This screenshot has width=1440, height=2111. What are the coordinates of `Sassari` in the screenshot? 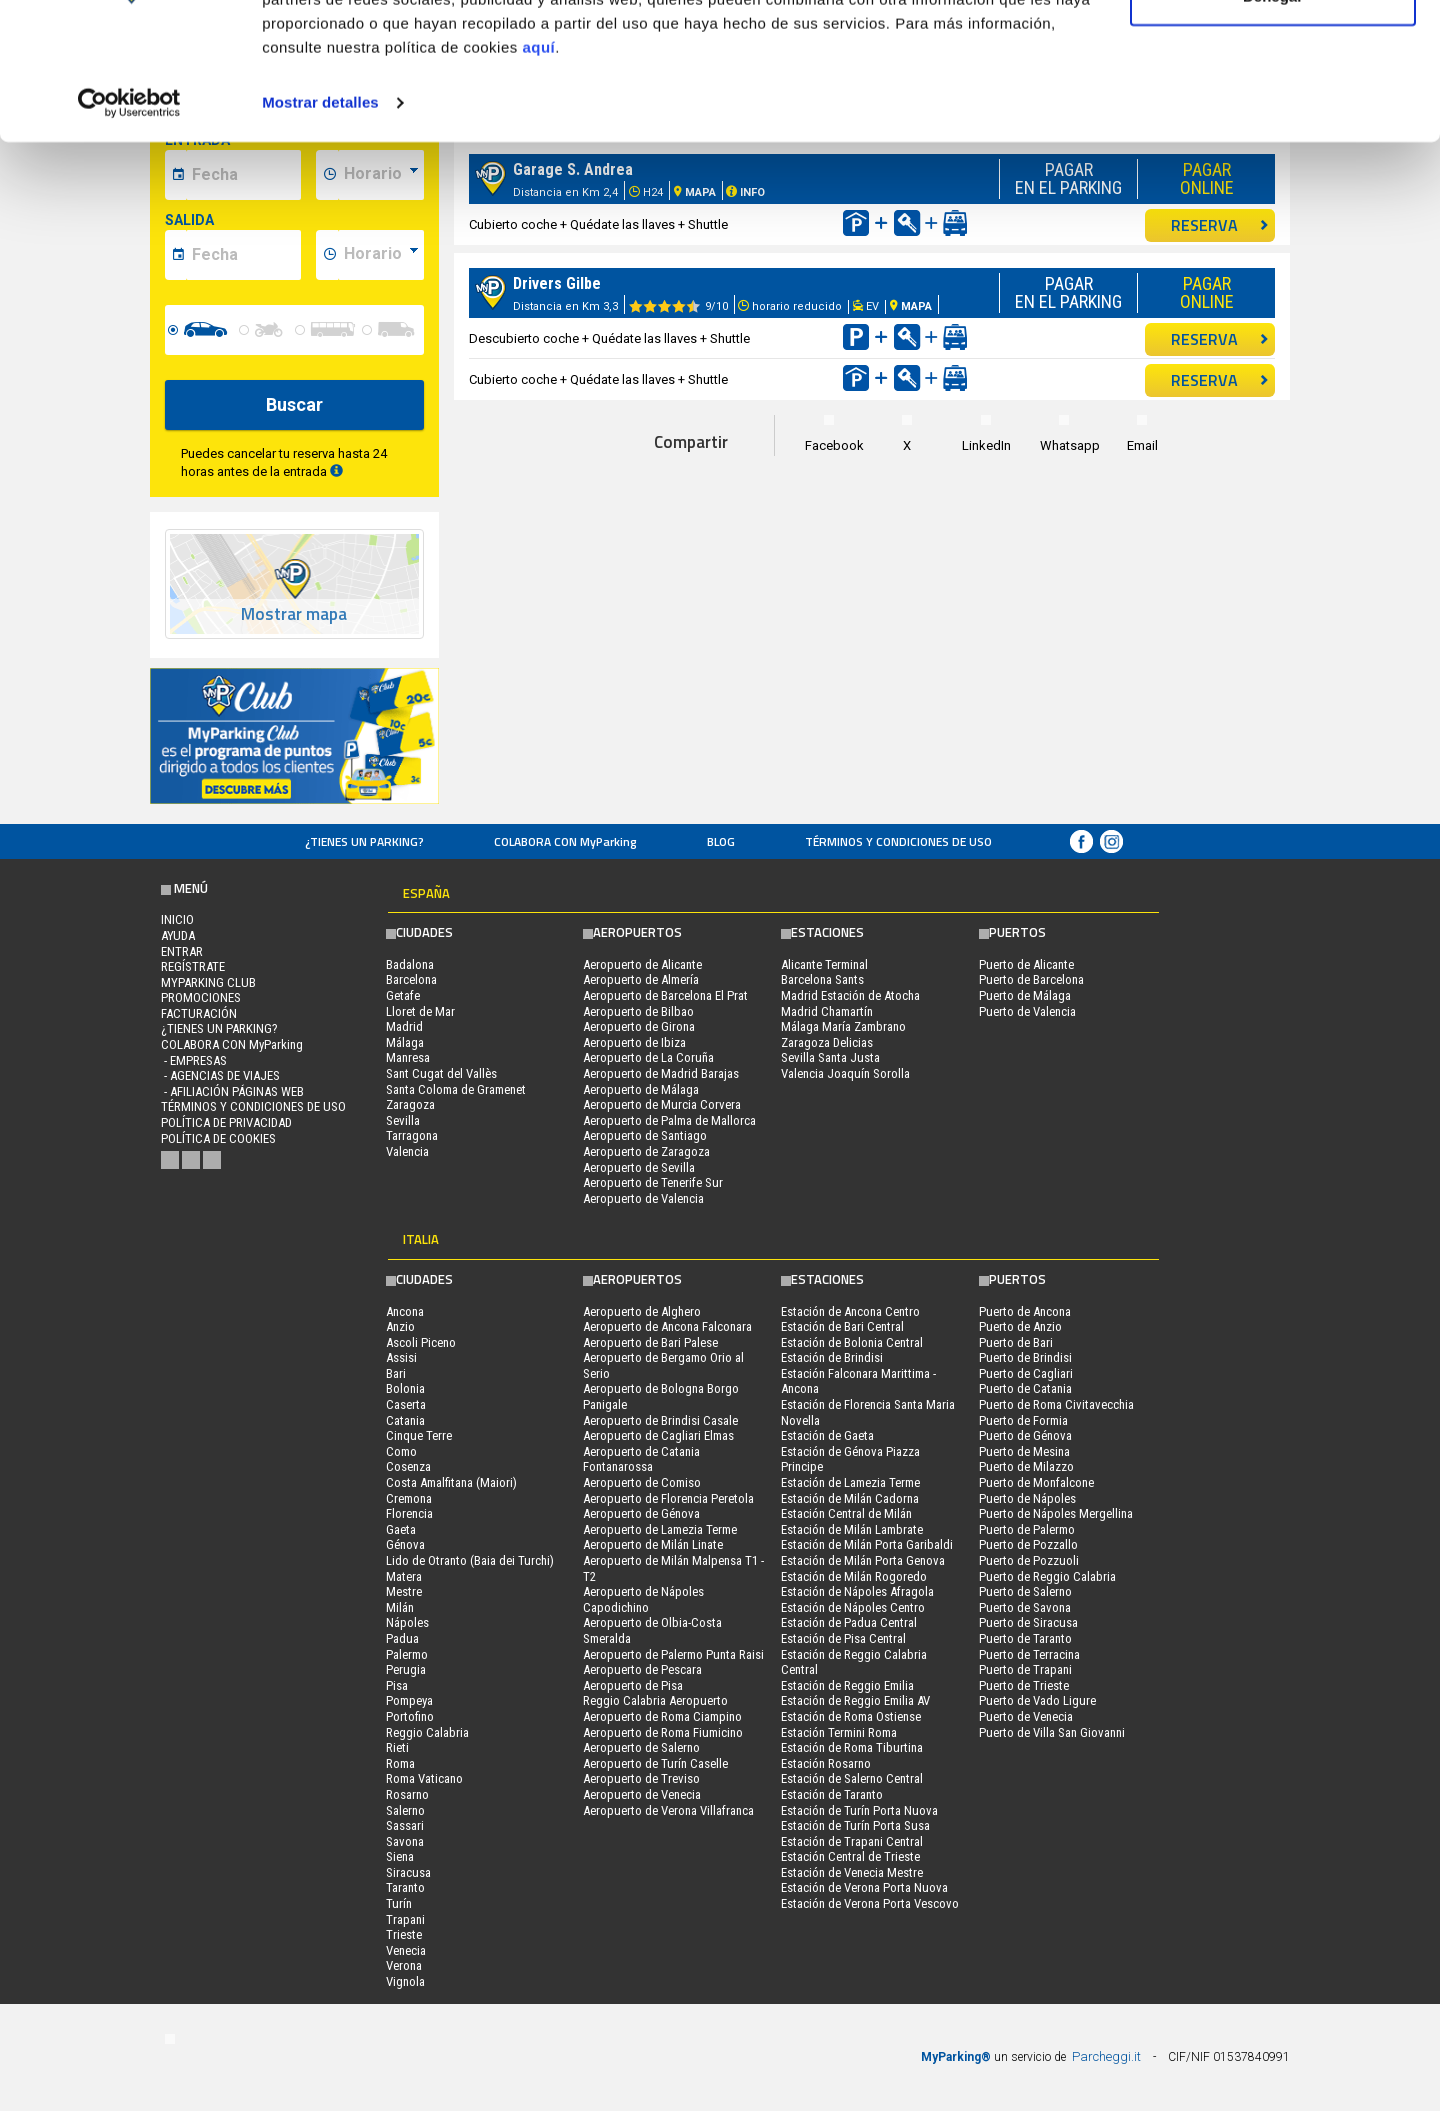 It's located at (405, 1825).